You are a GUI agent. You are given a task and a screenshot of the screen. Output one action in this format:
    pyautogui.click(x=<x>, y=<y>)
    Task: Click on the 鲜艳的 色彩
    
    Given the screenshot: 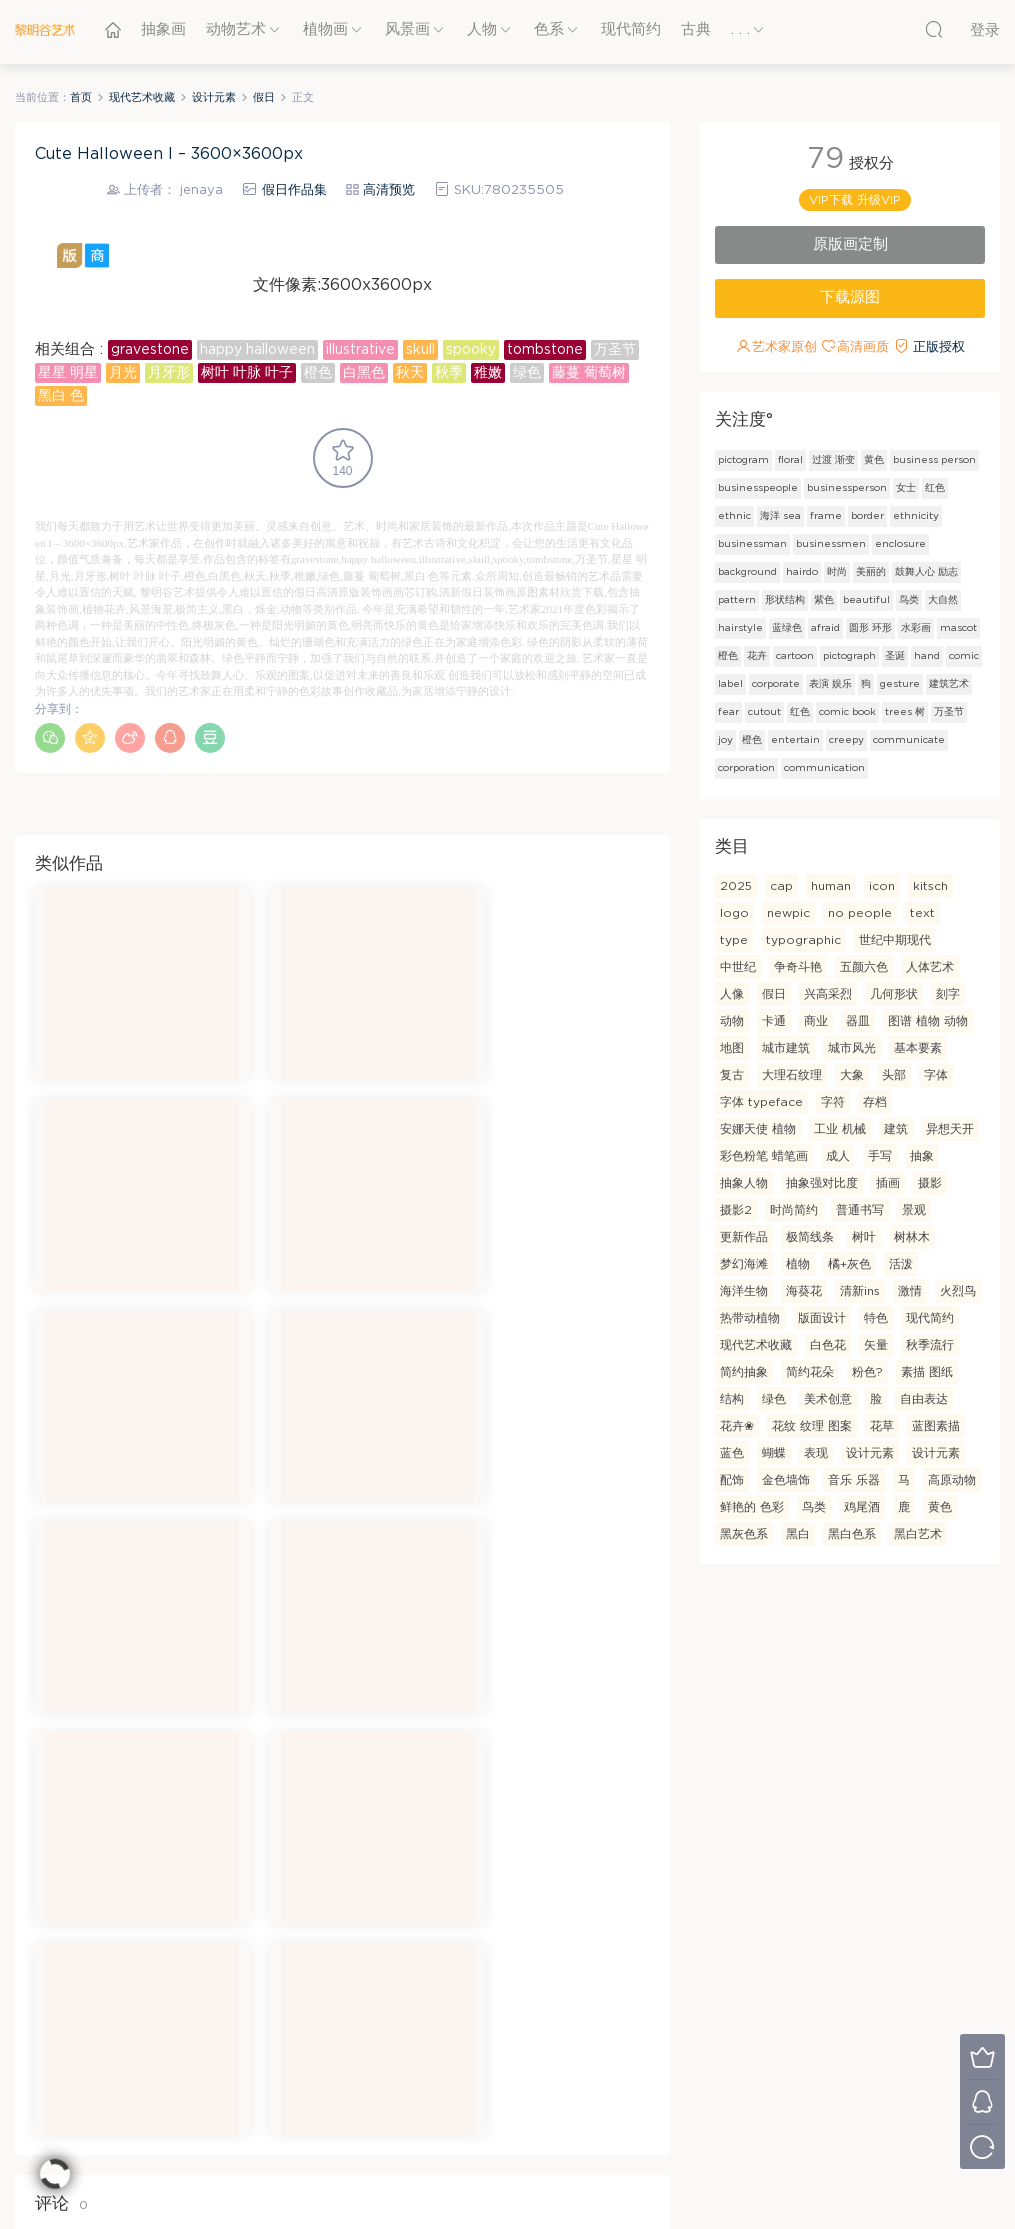 What is the action you would take?
    pyautogui.click(x=752, y=1507)
    